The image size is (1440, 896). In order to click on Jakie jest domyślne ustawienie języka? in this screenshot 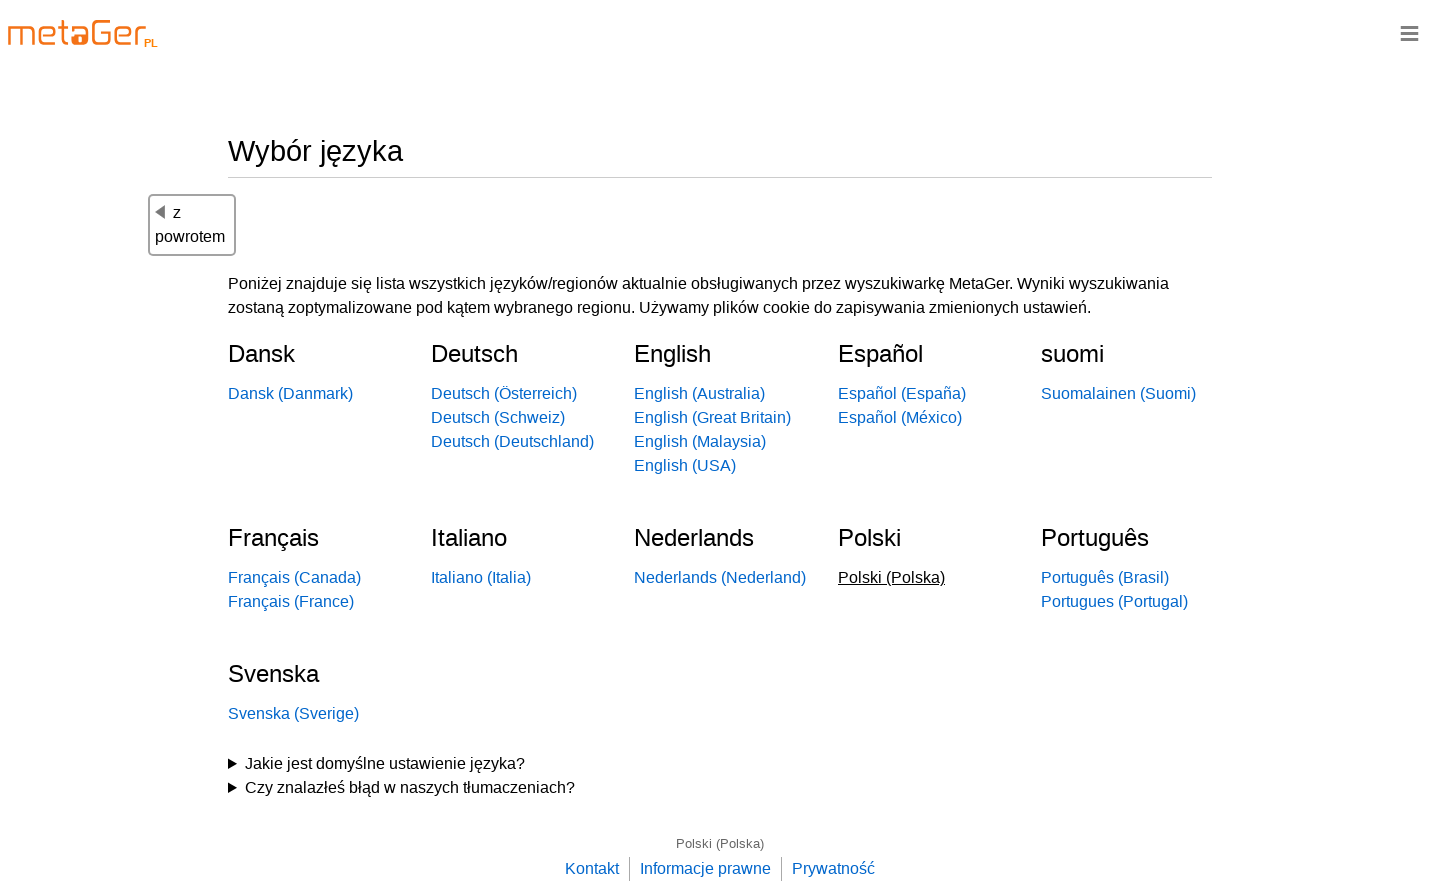, I will do `click(385, 763)`.